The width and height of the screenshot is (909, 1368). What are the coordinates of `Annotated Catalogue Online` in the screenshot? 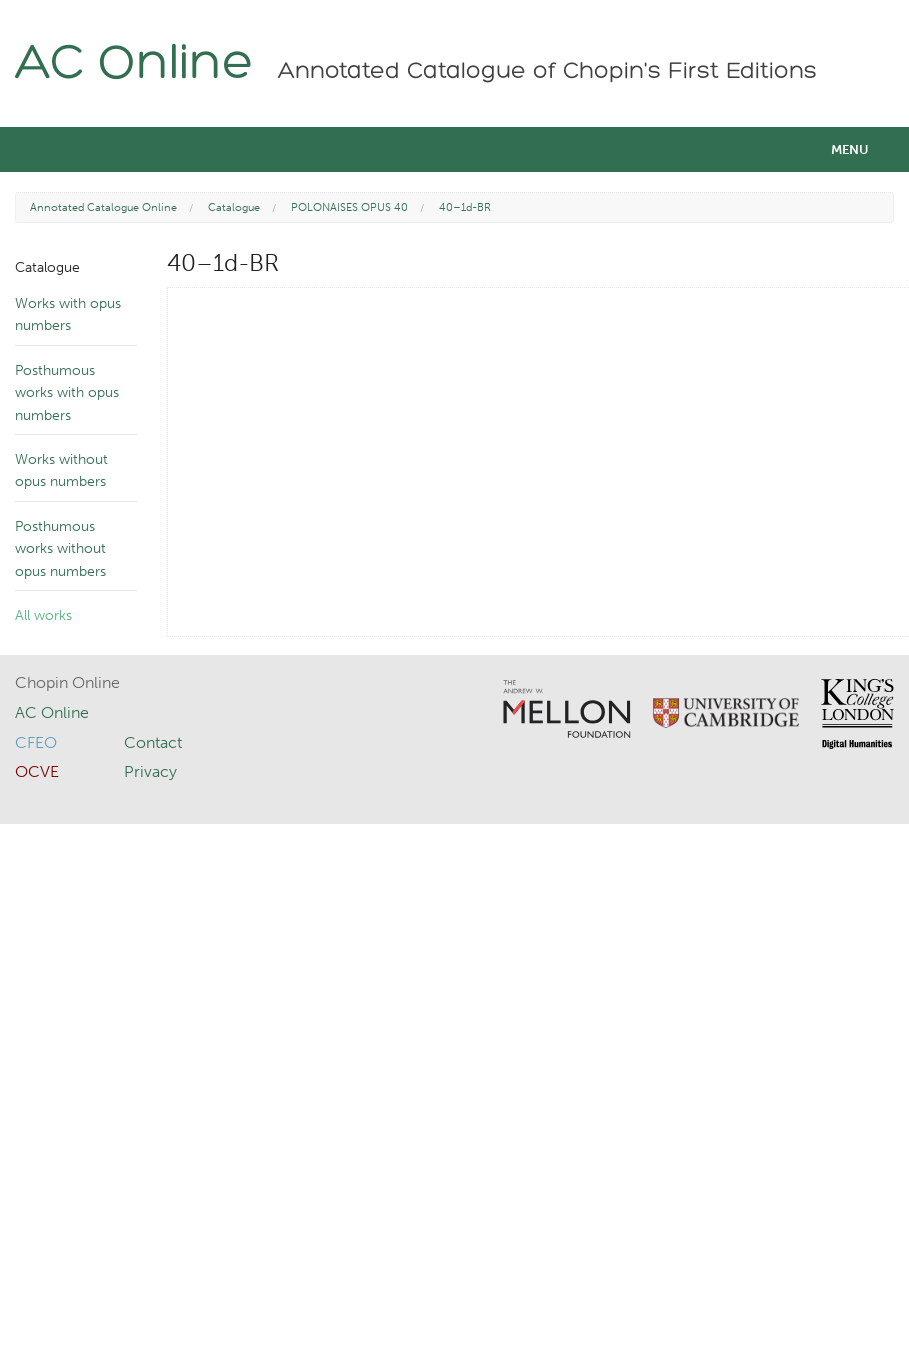 It's located at (103, 207).